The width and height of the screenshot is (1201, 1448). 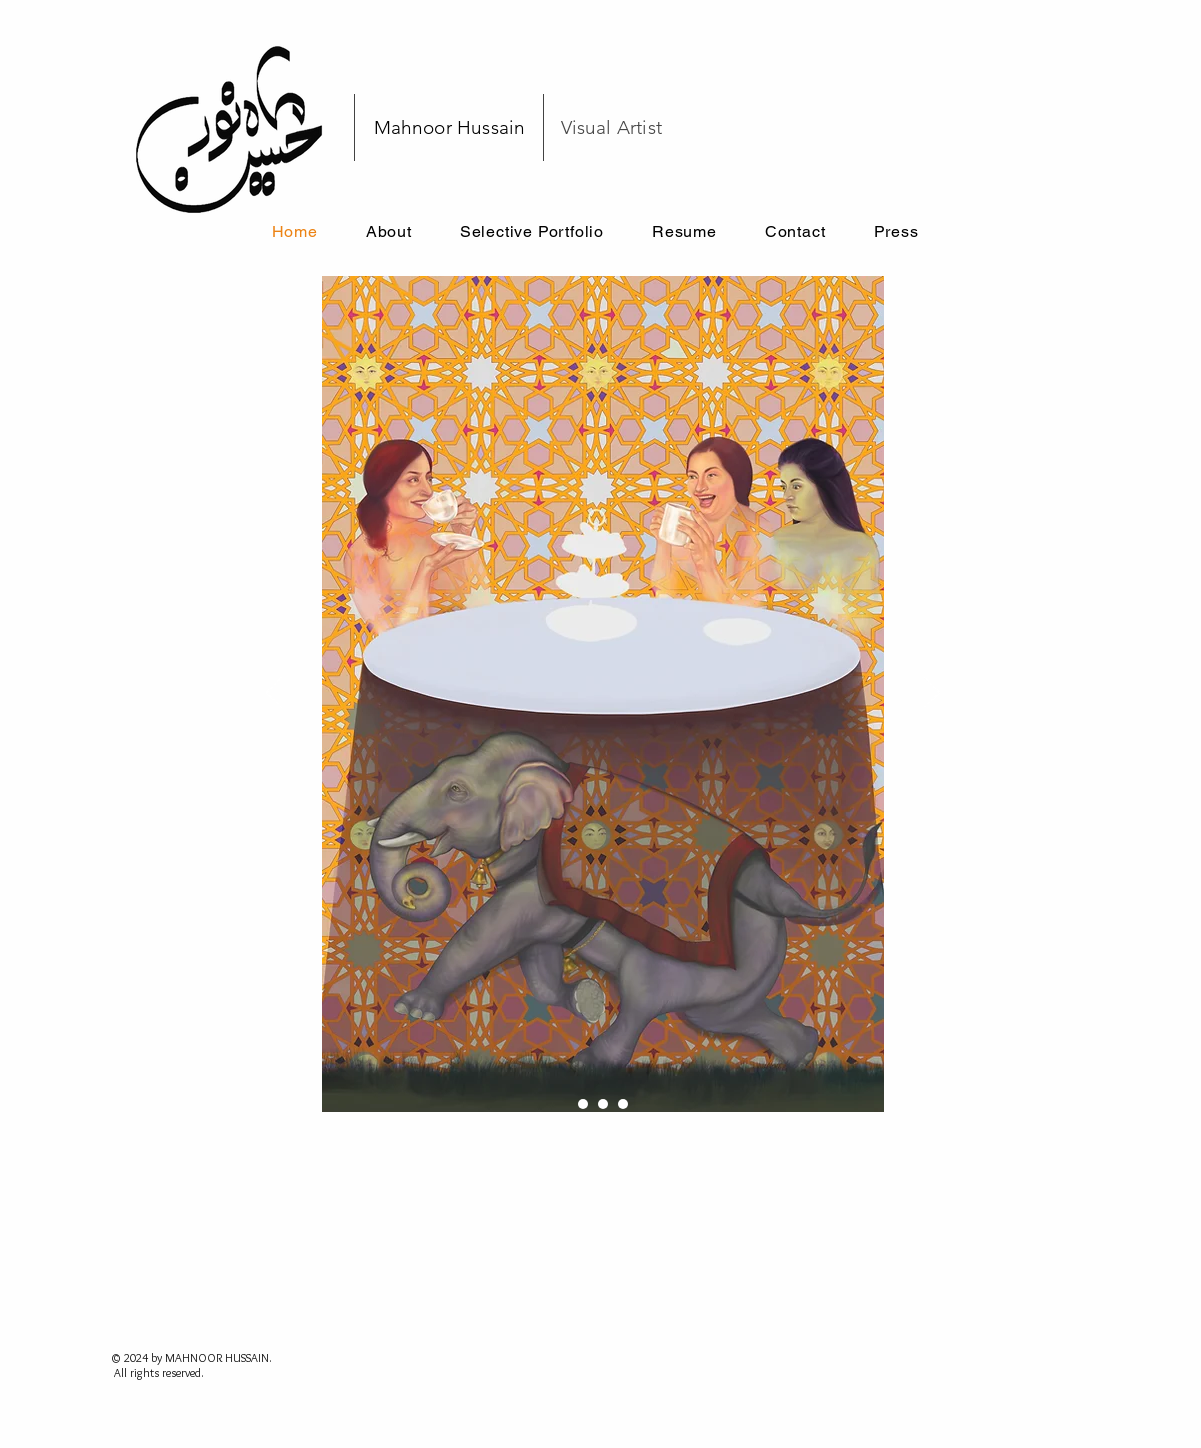 I want to click on [BLOOM], so click(x=623, y=1104).